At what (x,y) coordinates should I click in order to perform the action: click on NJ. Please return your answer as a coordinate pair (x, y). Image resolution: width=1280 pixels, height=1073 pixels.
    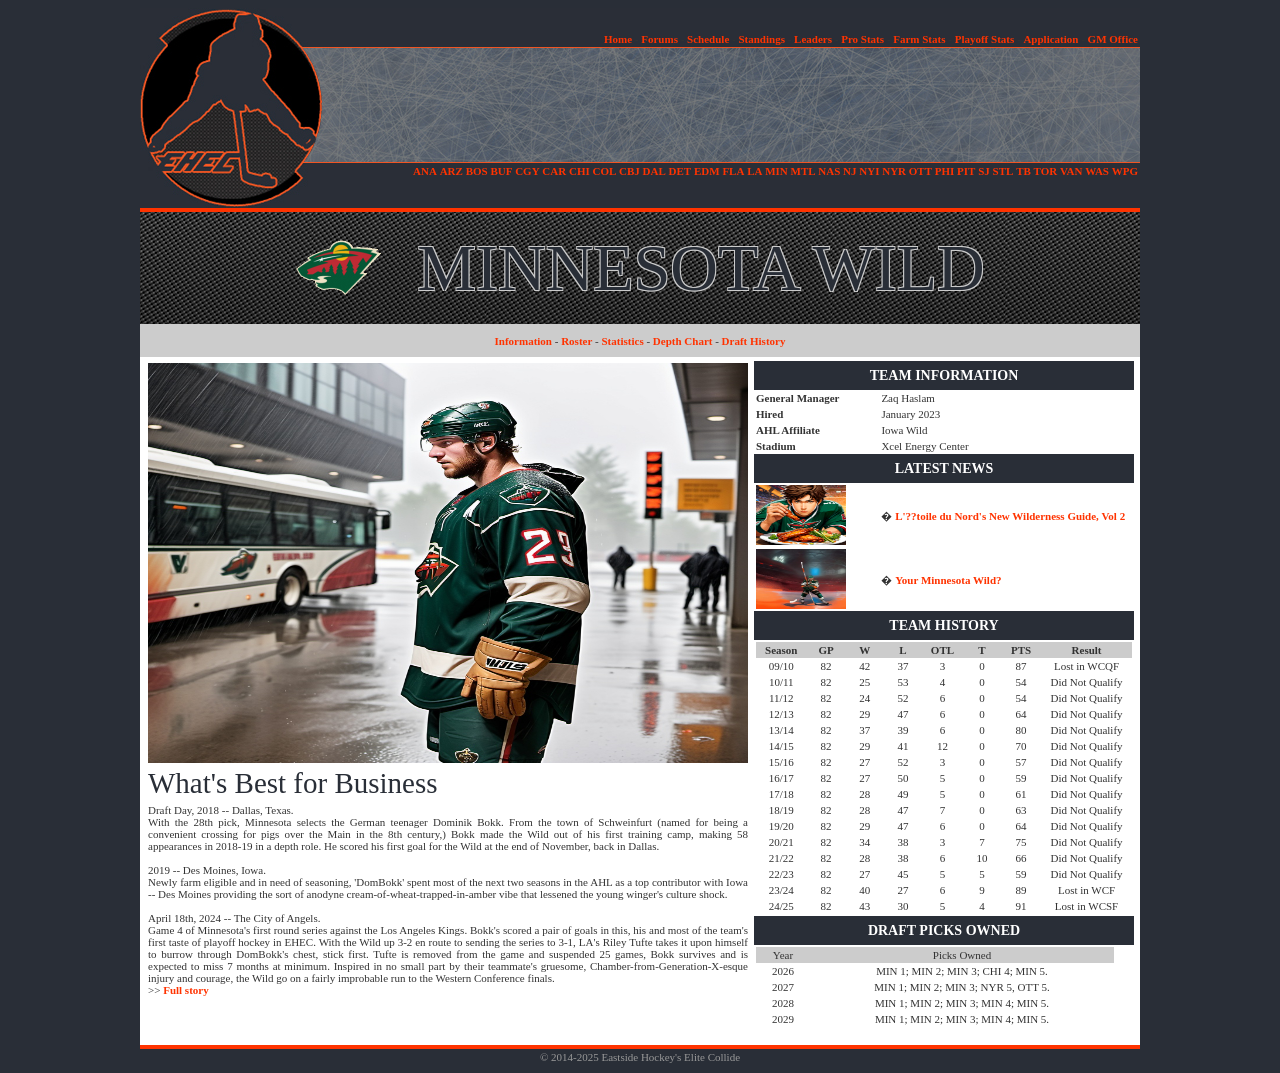
    Looking at the image, I should click on (849, 171).